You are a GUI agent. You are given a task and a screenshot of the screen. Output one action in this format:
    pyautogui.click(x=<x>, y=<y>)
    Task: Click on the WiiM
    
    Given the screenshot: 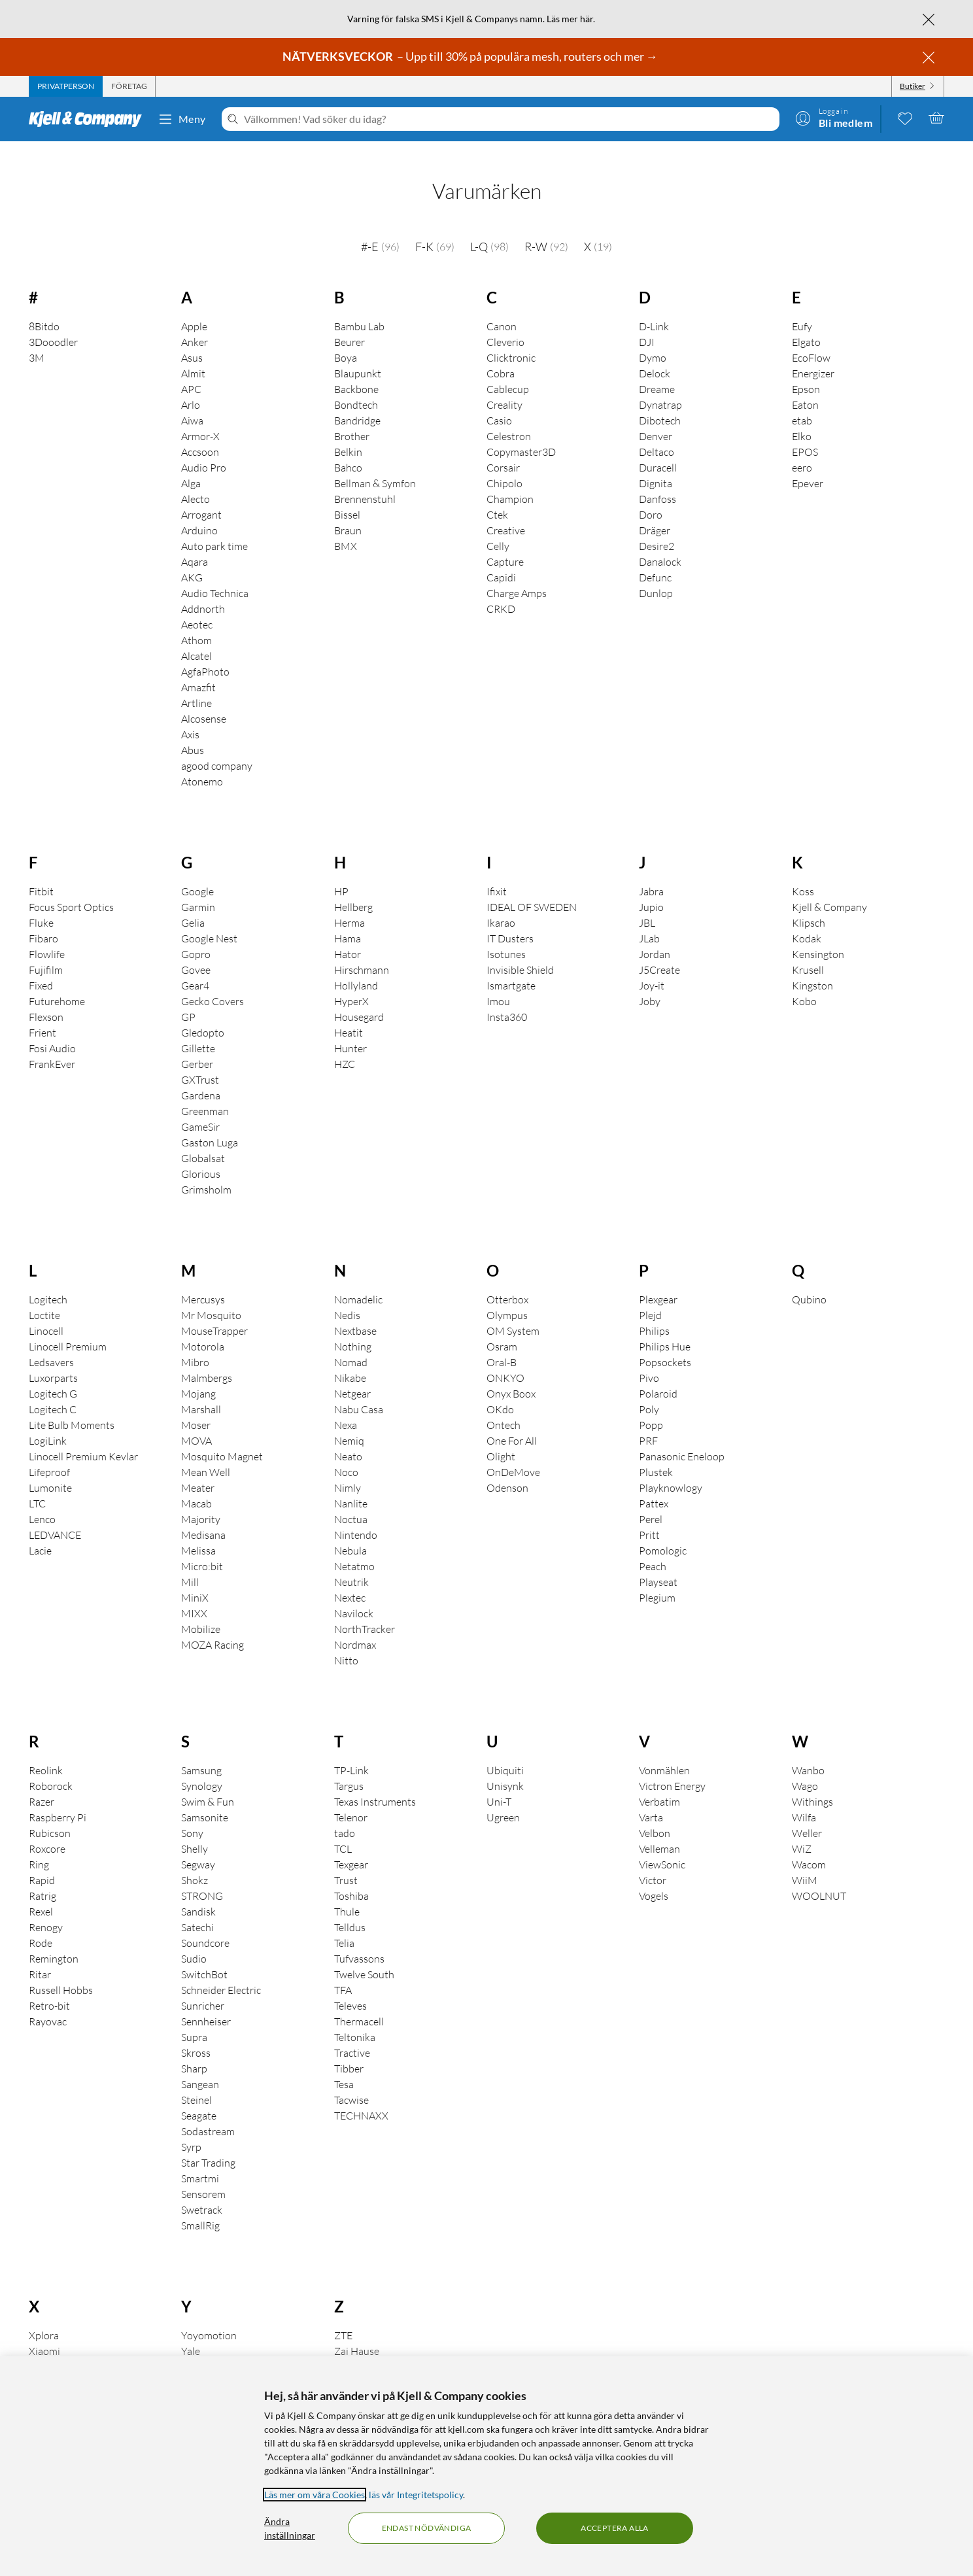 What is the action you would take?
    pyautogui.click(x=804, y=1861)
    